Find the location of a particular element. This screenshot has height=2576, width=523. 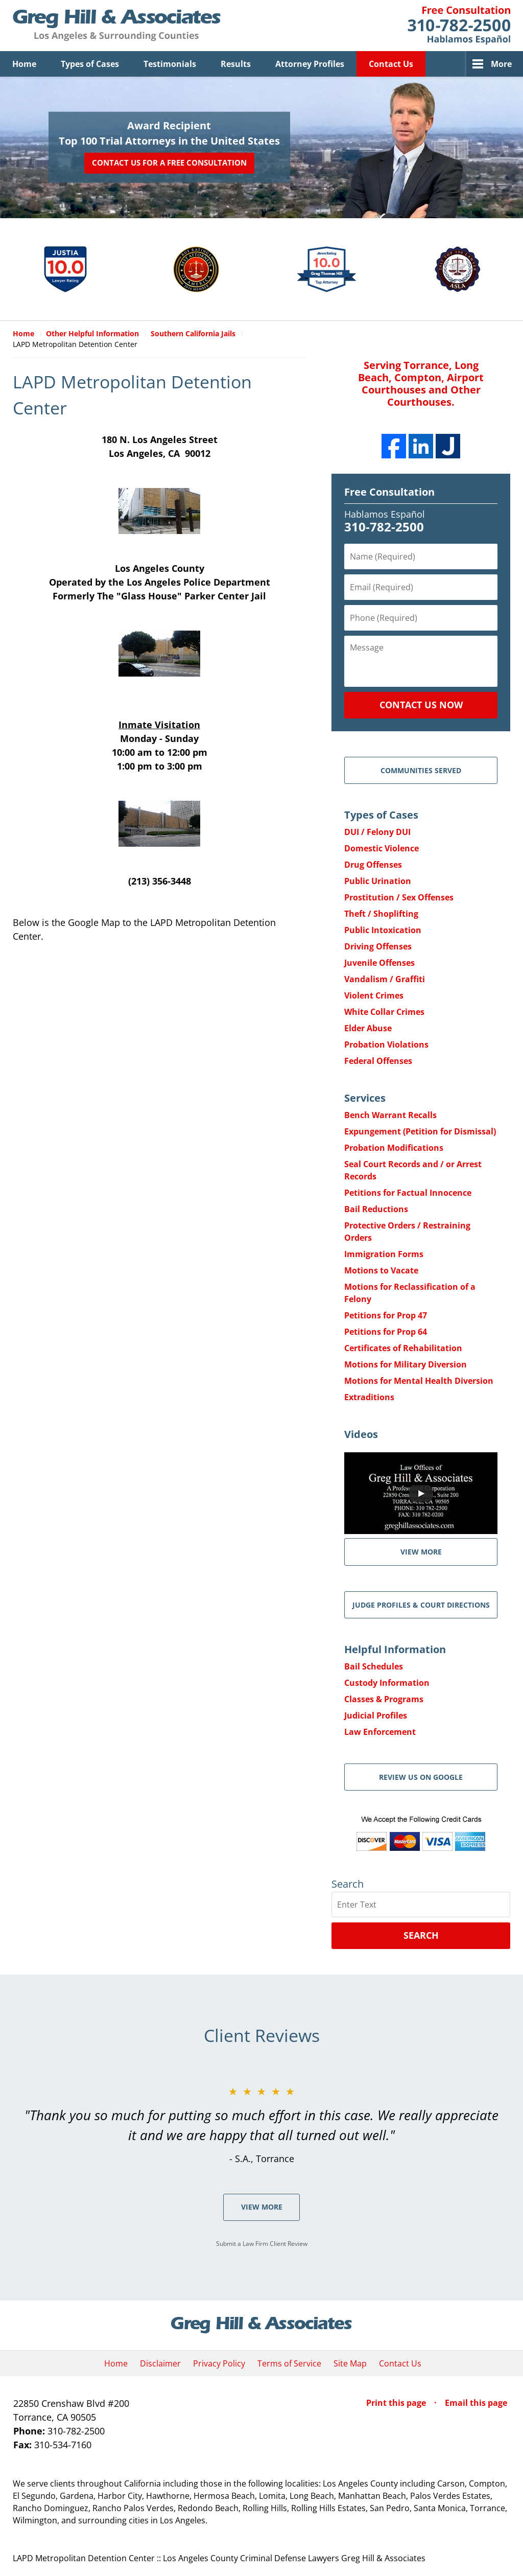

Contact Us is located at coordinates (391, 63).